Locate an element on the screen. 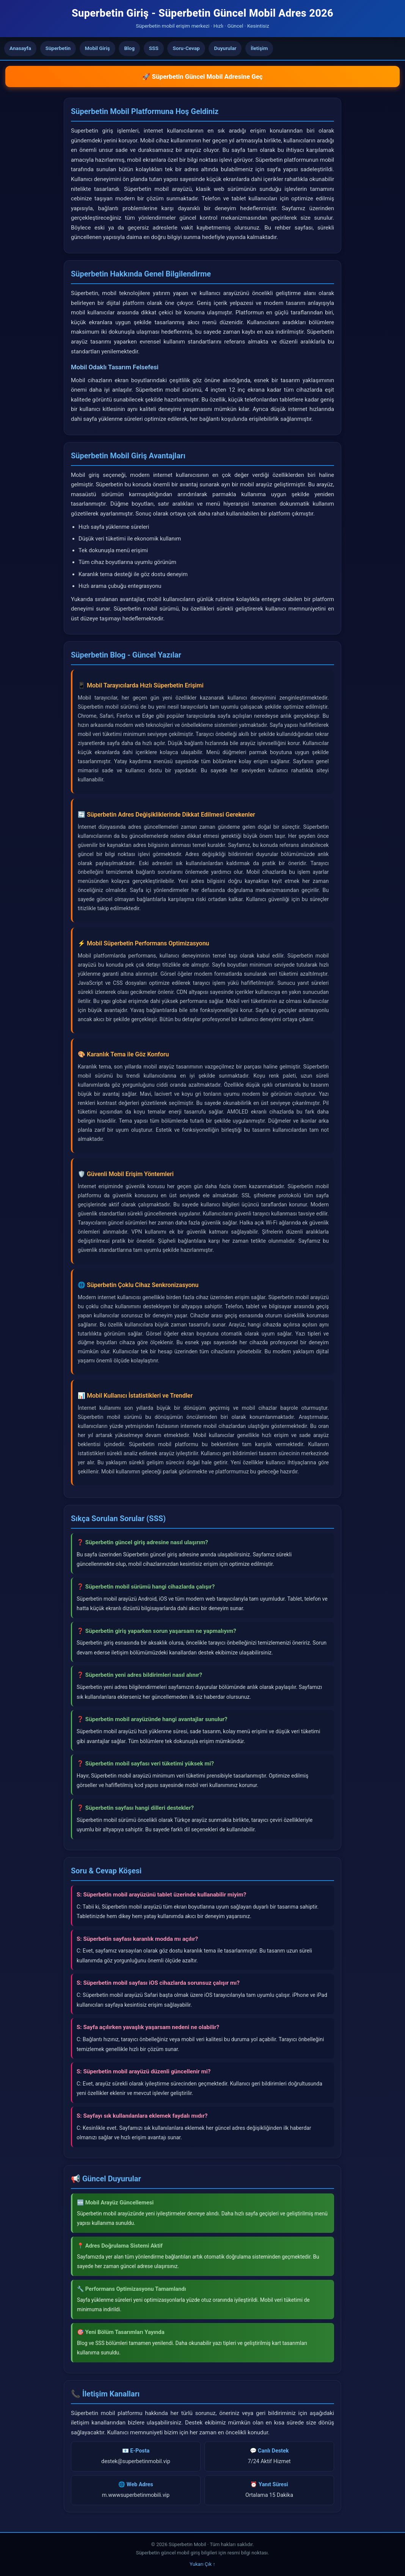 The image size is (405, 2576). Anasayfa is located at coordinates (20, 48).